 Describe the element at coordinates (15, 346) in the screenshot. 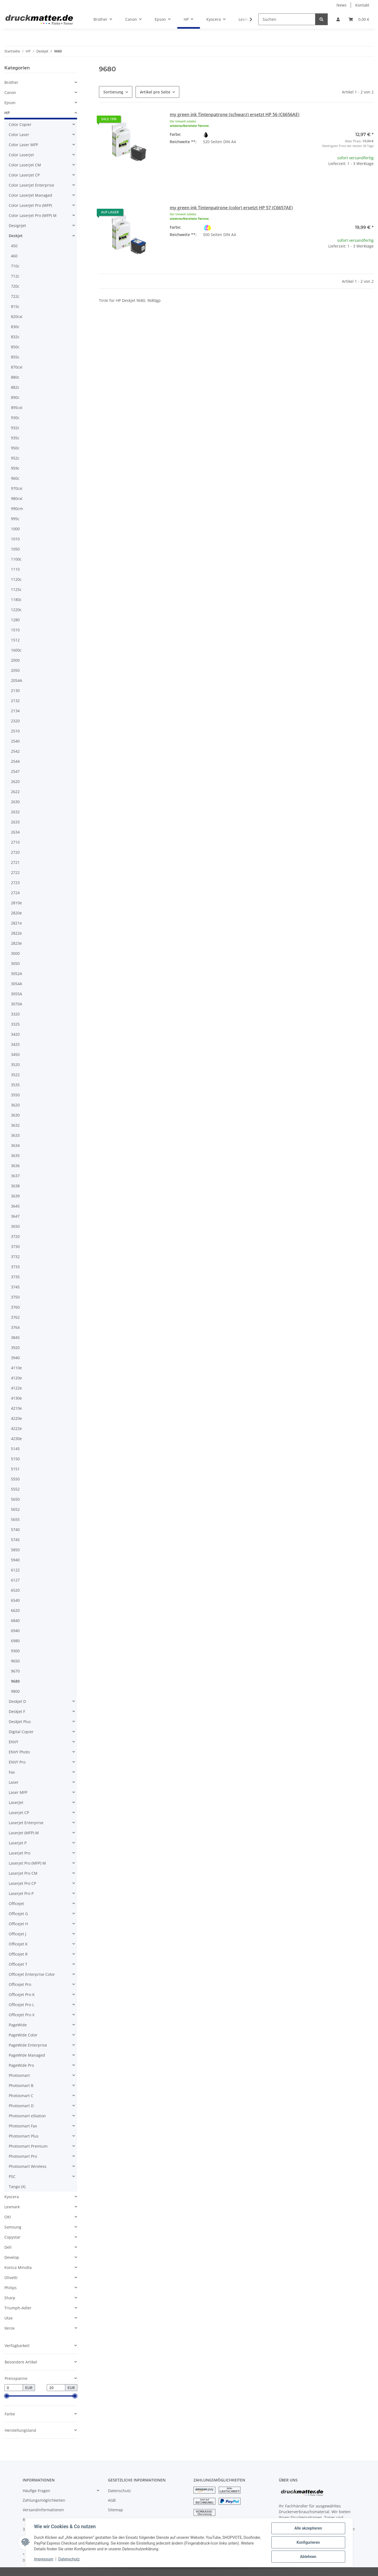

I see `850c` at that location.